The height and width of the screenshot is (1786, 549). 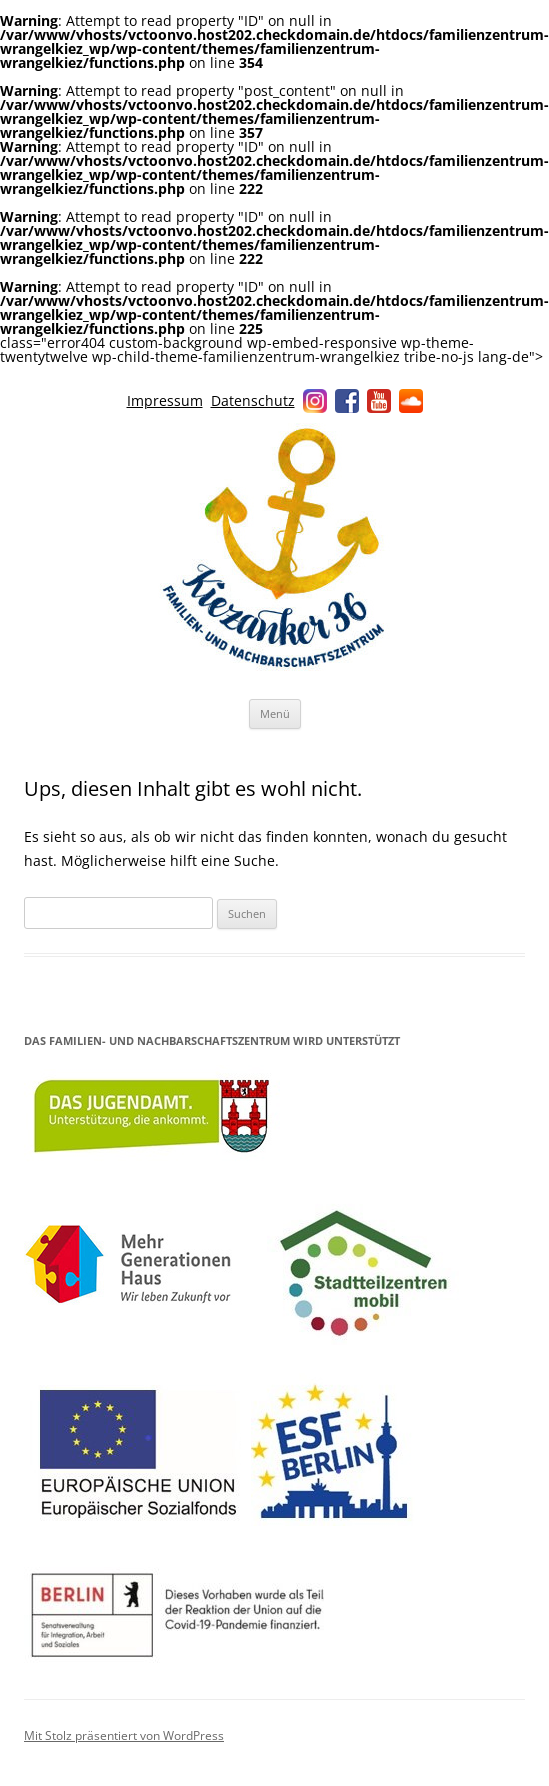 I want to click on Mit Stolz präsentiert von WordPress, so click(x=124, y=1735).